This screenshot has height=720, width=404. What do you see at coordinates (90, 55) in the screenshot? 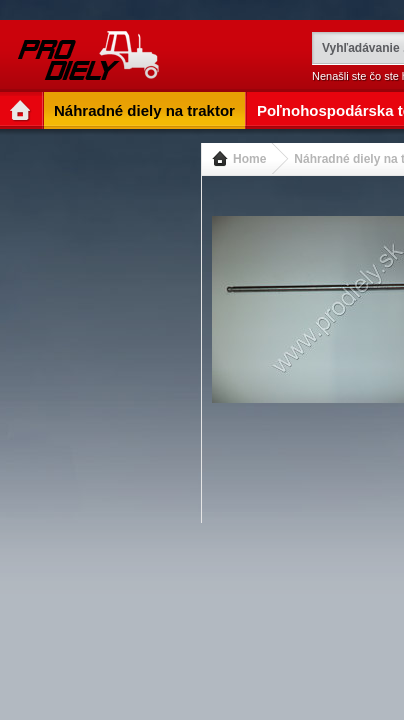
I see `www.prodiely.sk` at bounding box center [90, 55].